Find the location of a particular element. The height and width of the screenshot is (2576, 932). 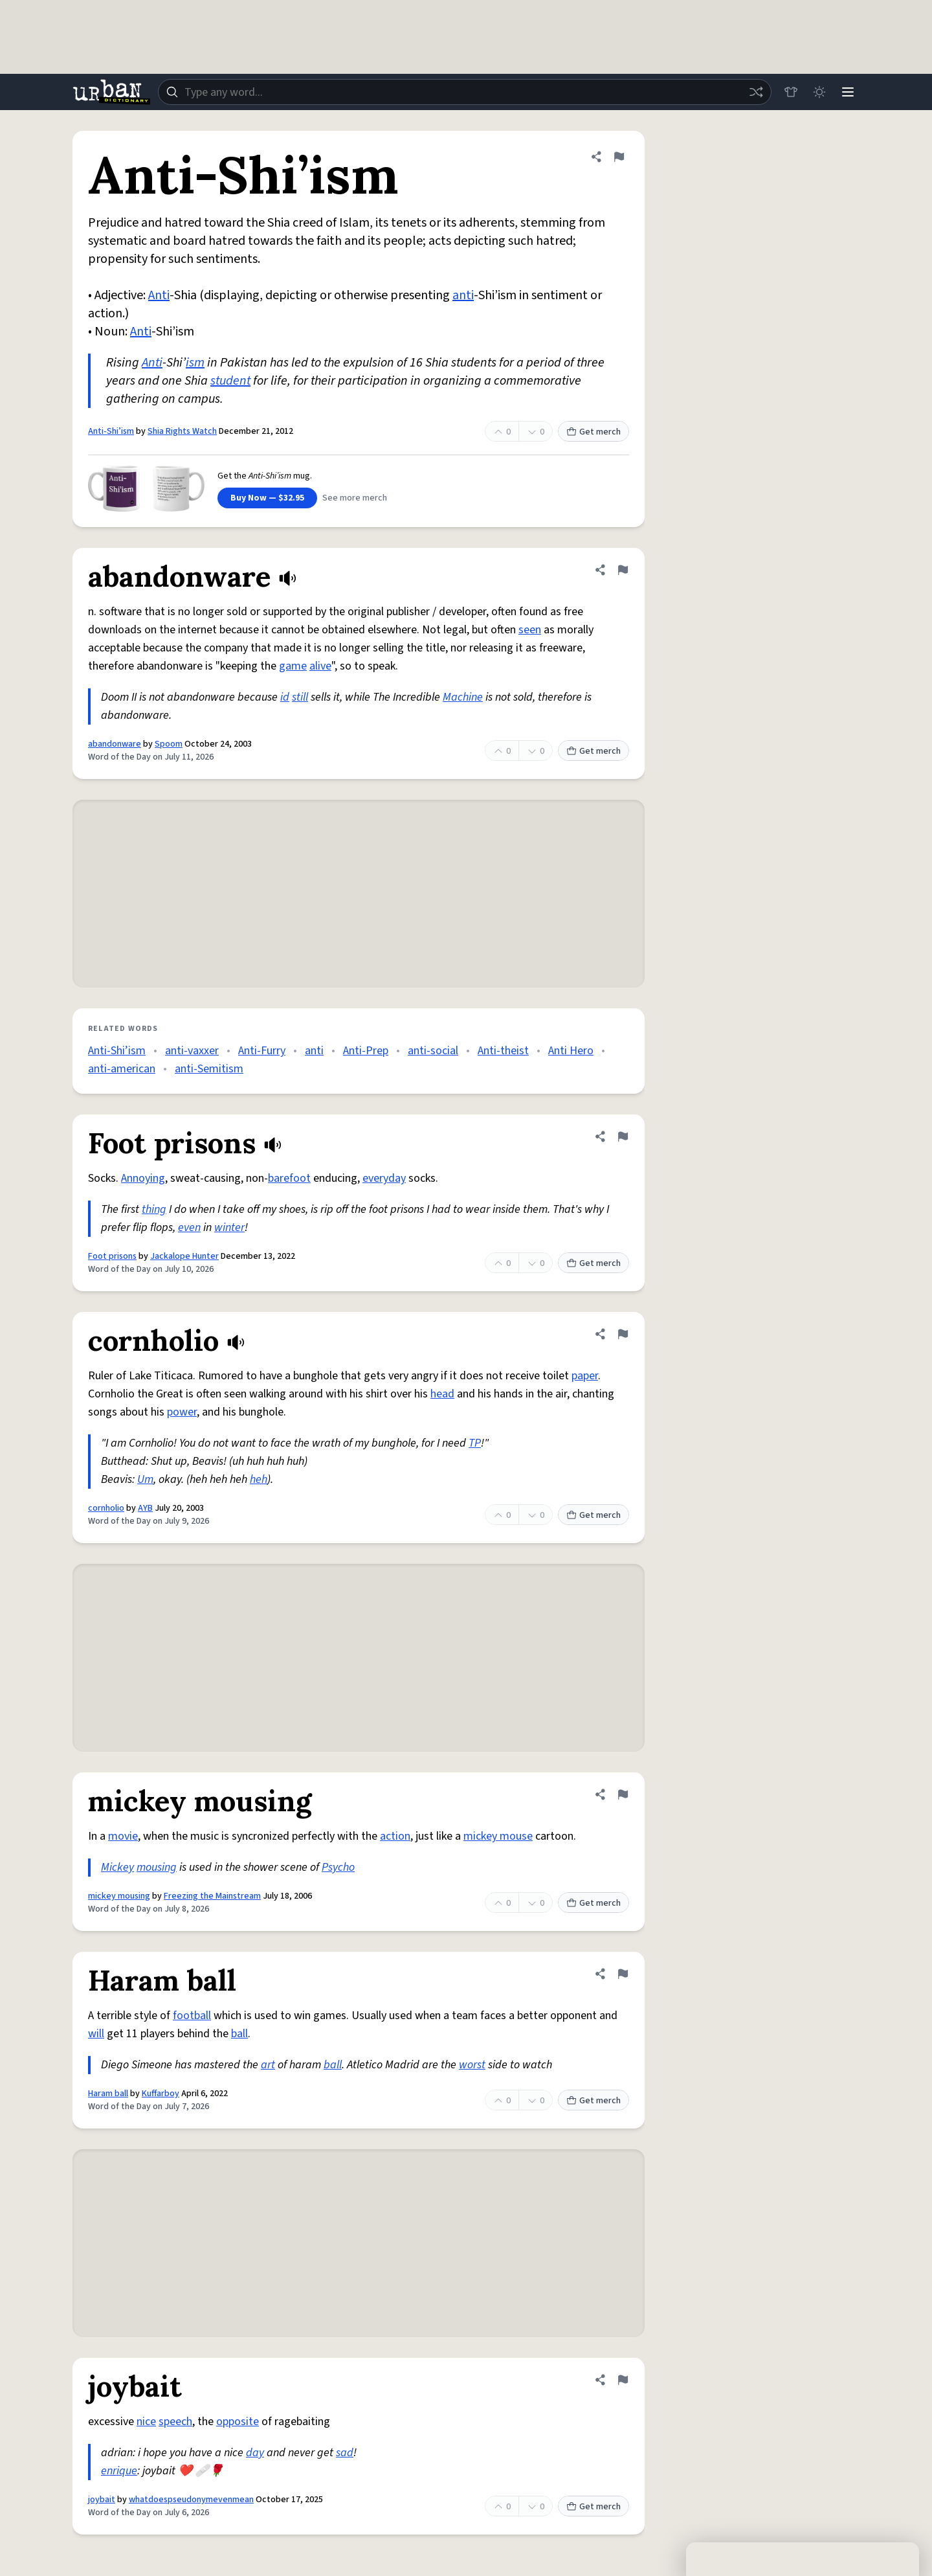

abandonware is located at coordinates (114, 744).